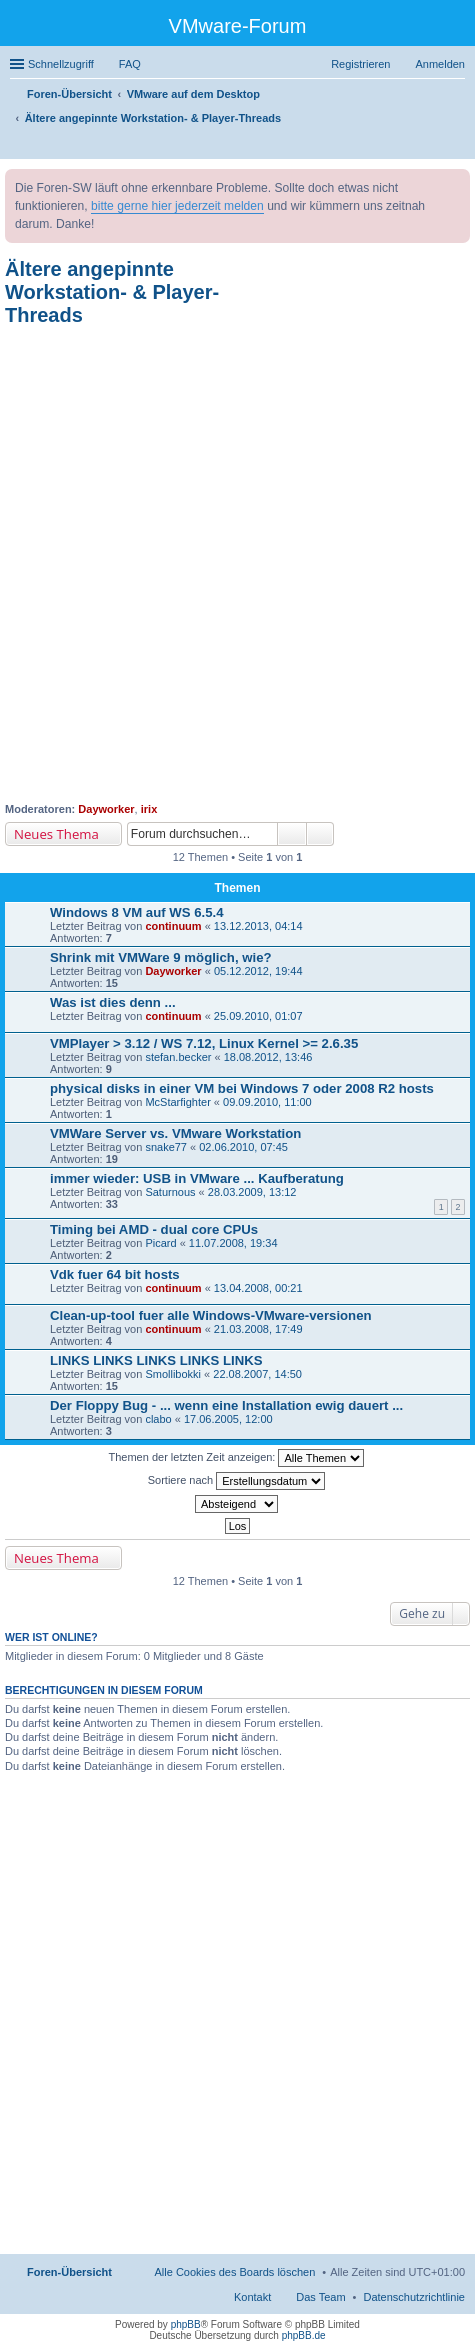  What do you see at coordinates (243, 1147) in the screenshot?
I see `02.06.2010, 07:45` at bounding box center [243, 1147].